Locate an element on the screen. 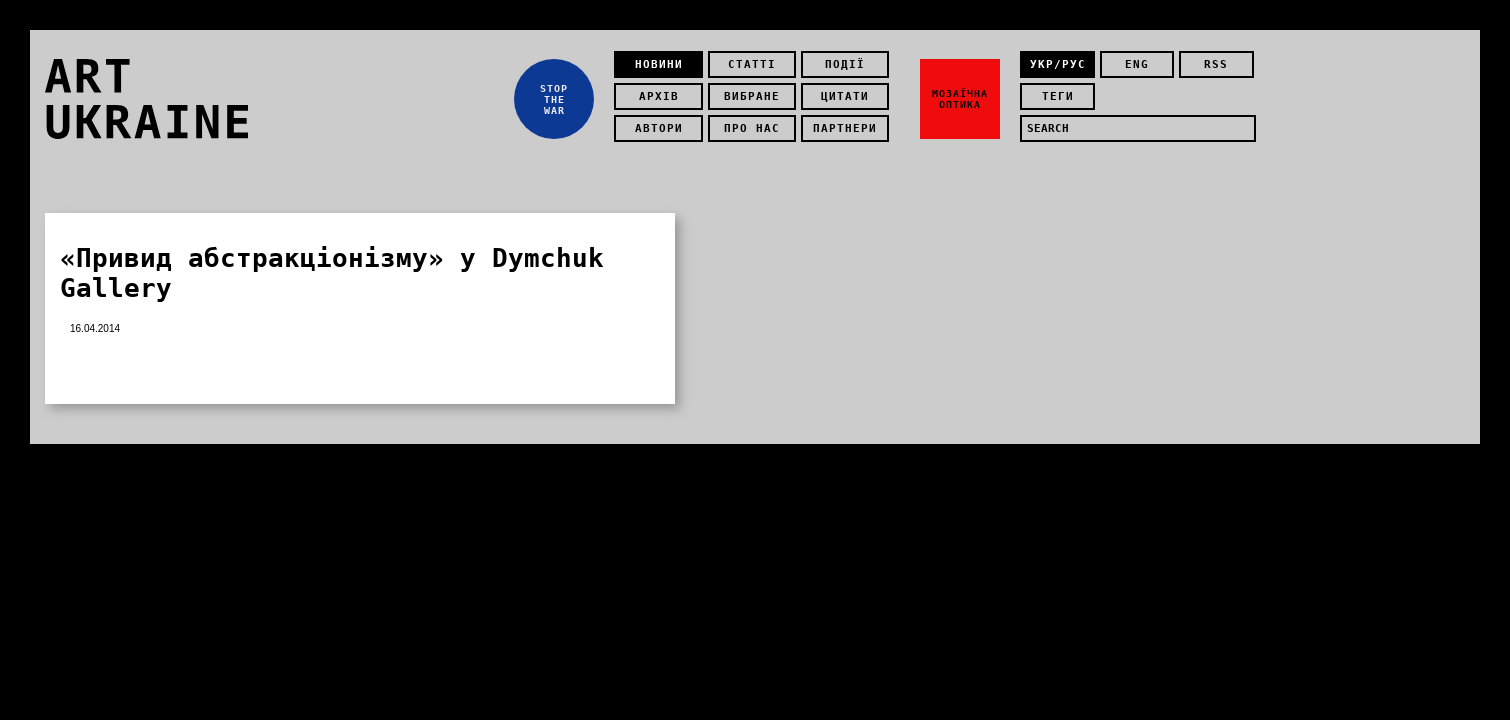  rss is located at coordinates (1216, 64).